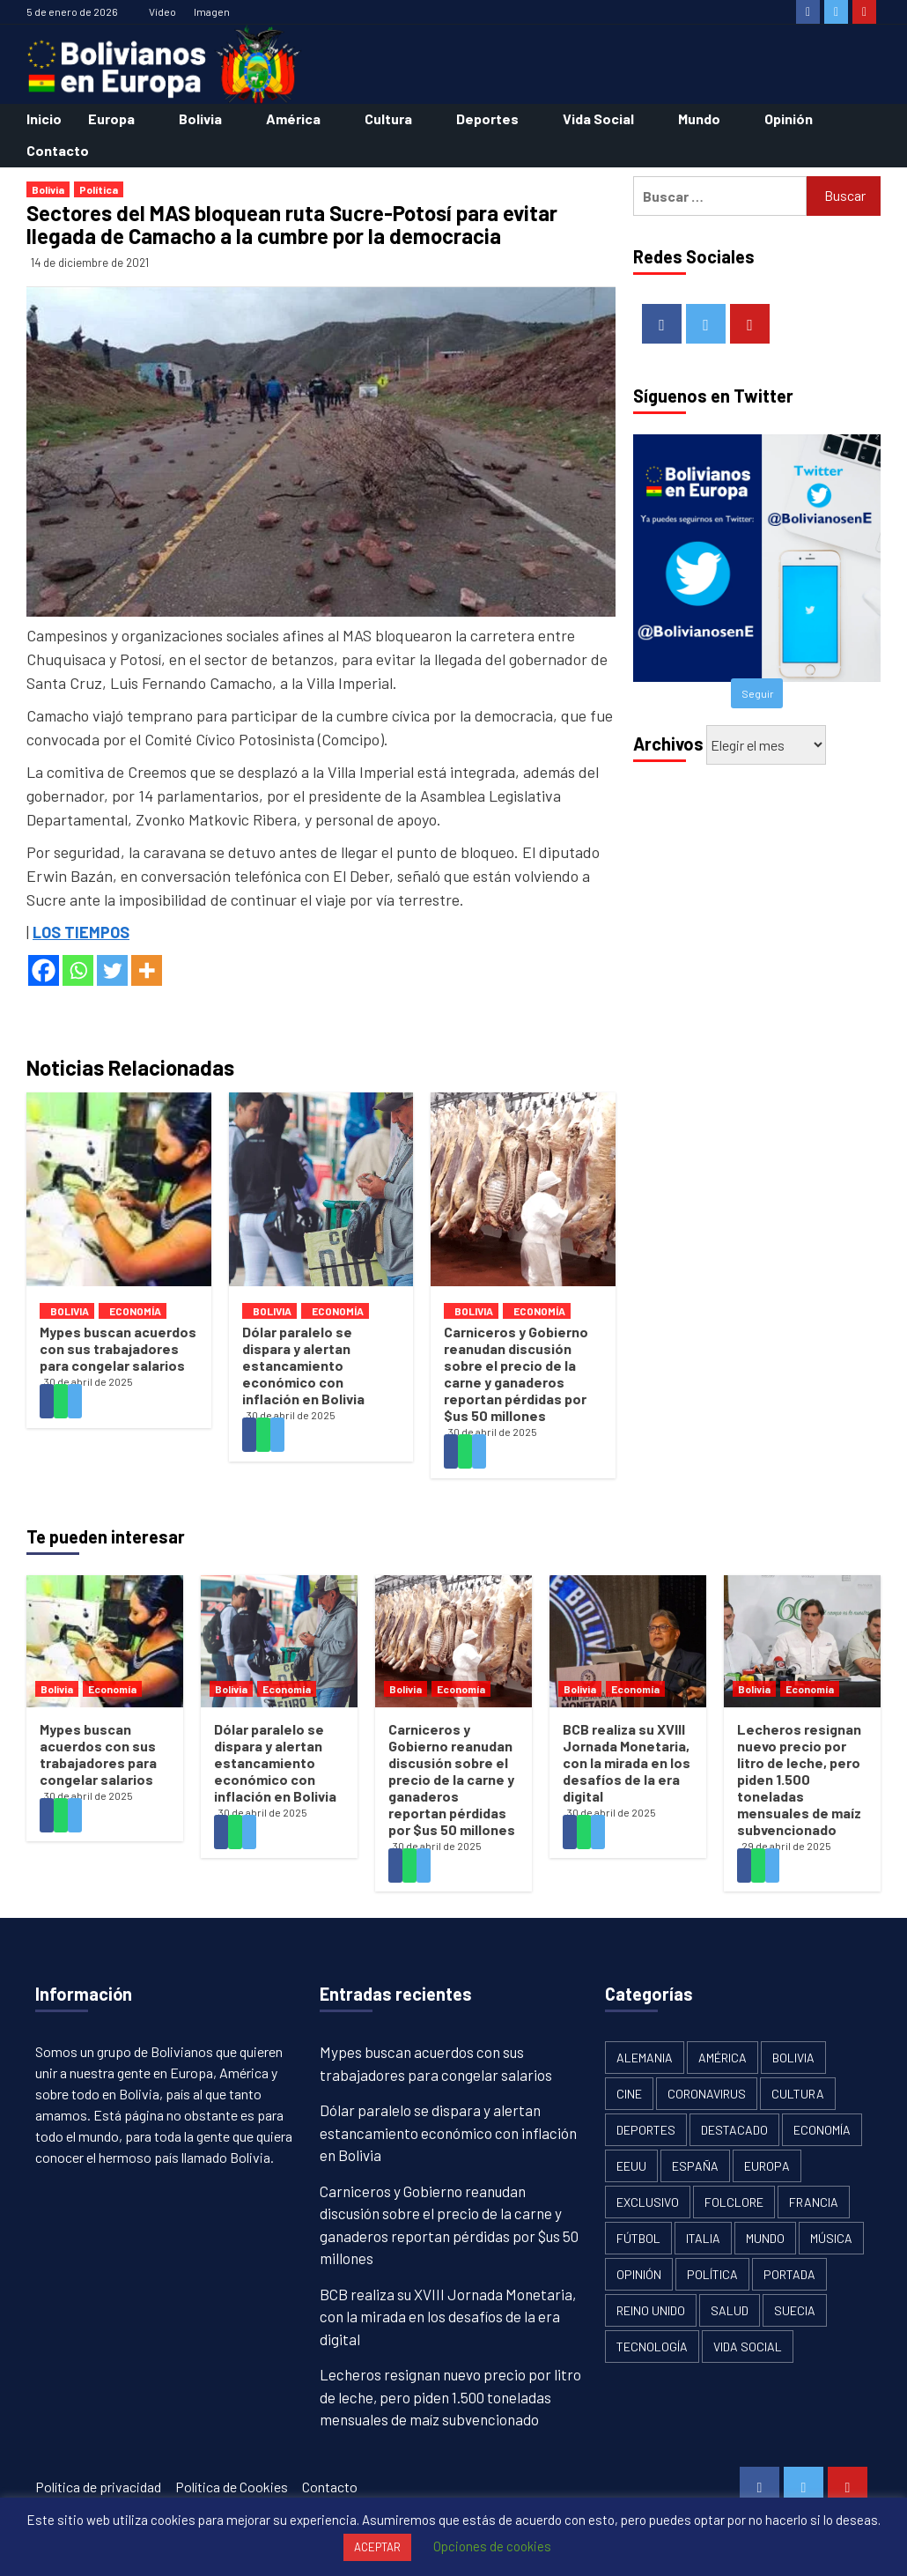 The image size is (907, 2576). Describe the element at coordinates (212, 11) in the screenshot. I see `Imagen` at that location.